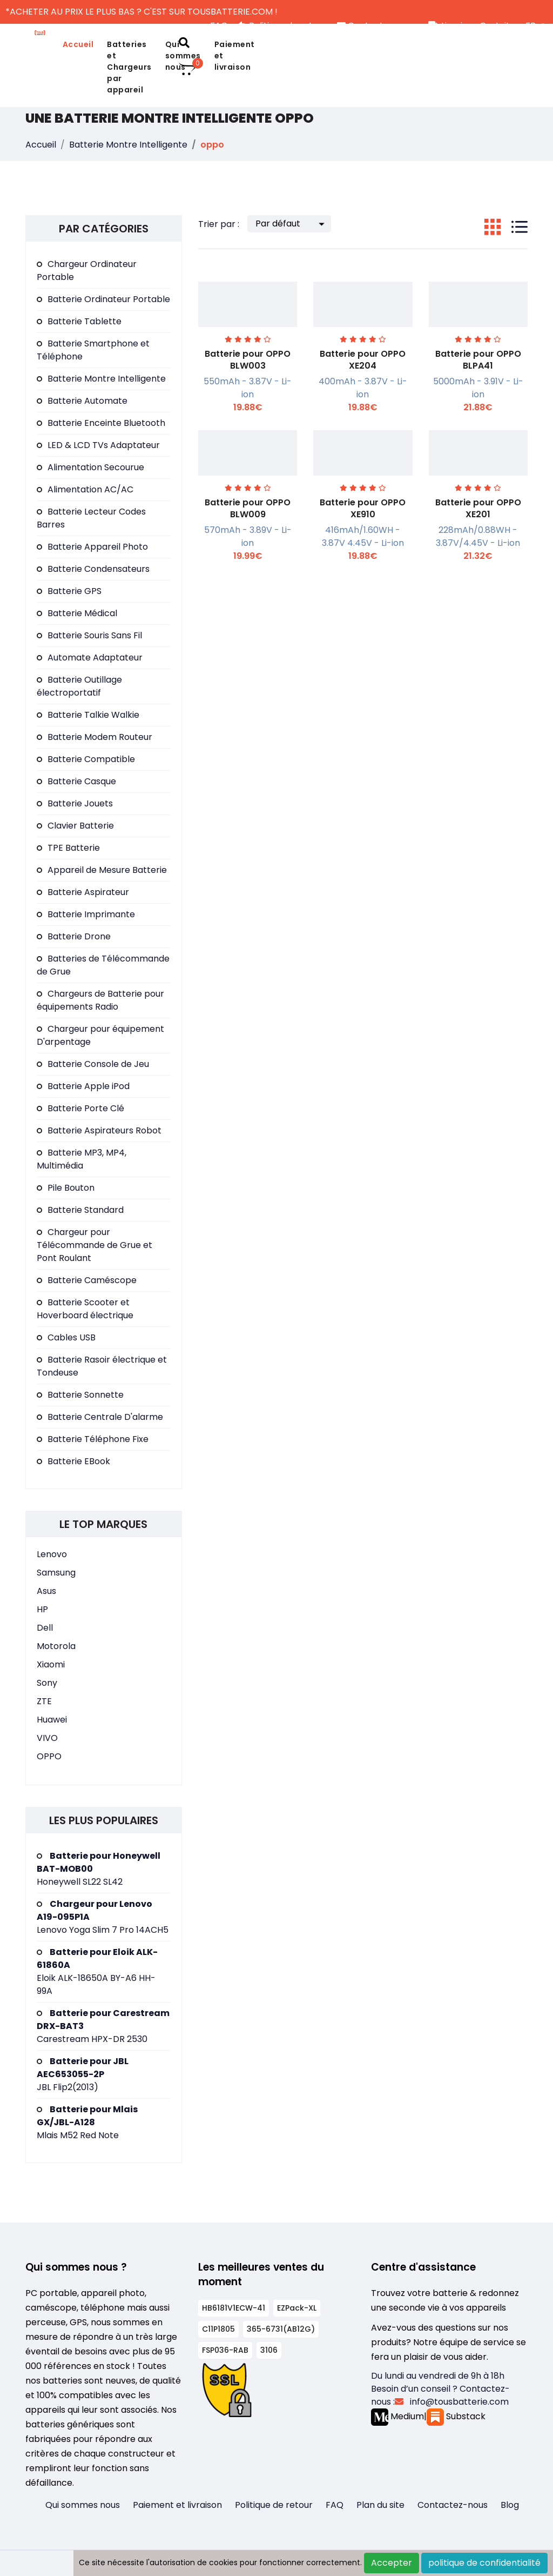 The image size is (553, 2576). I want to click on Contactez-nous, so click(452, 2505).